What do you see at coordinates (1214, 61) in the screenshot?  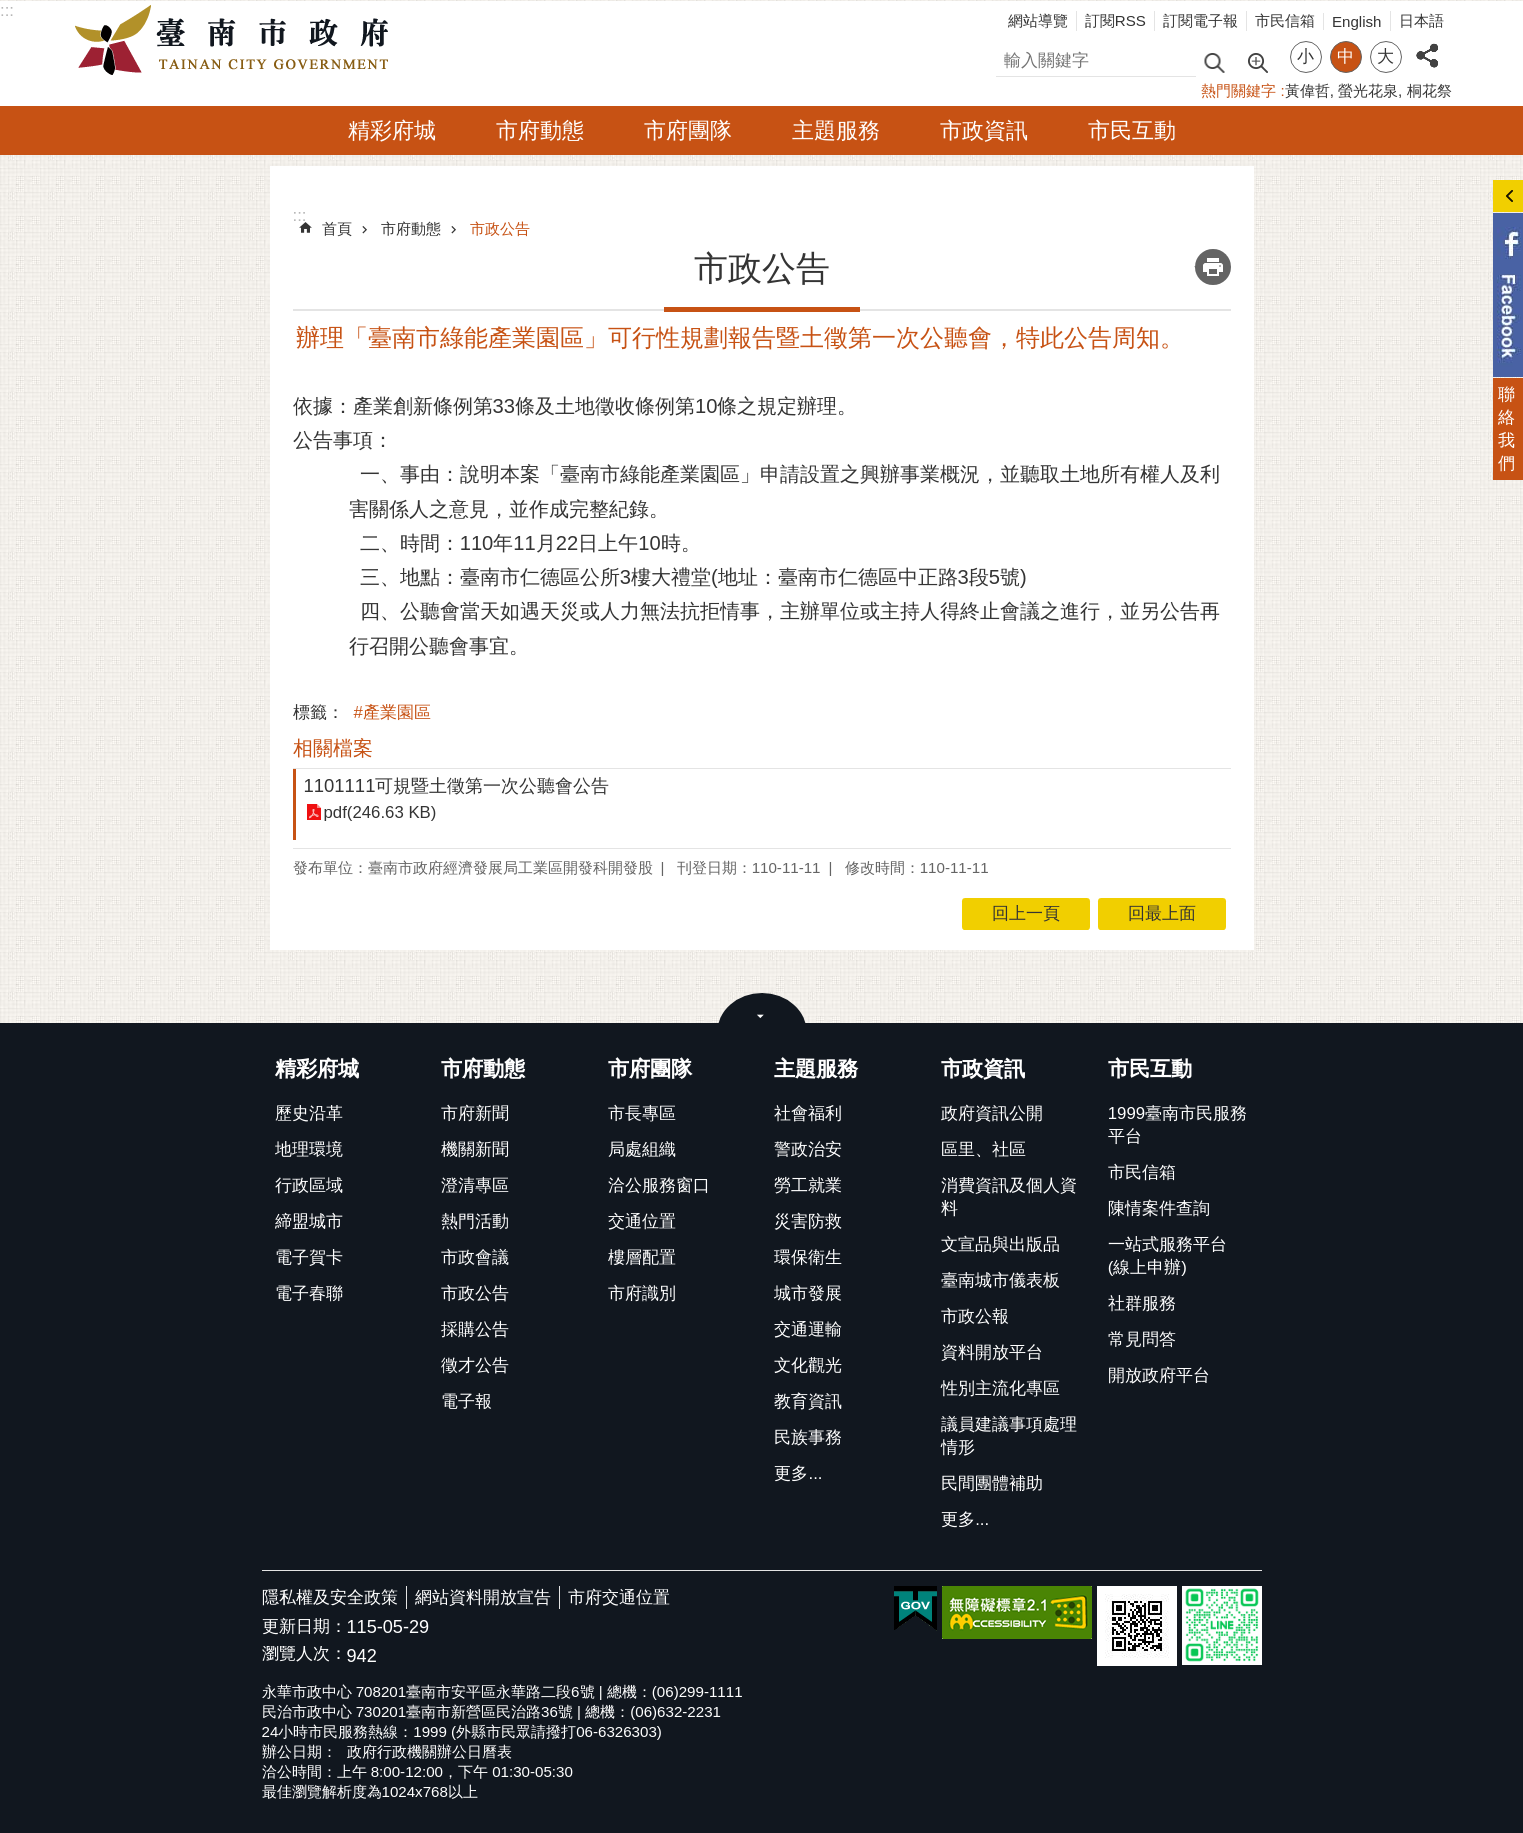 I see `搜尋 [button]` at bounding box center [1214, 61].